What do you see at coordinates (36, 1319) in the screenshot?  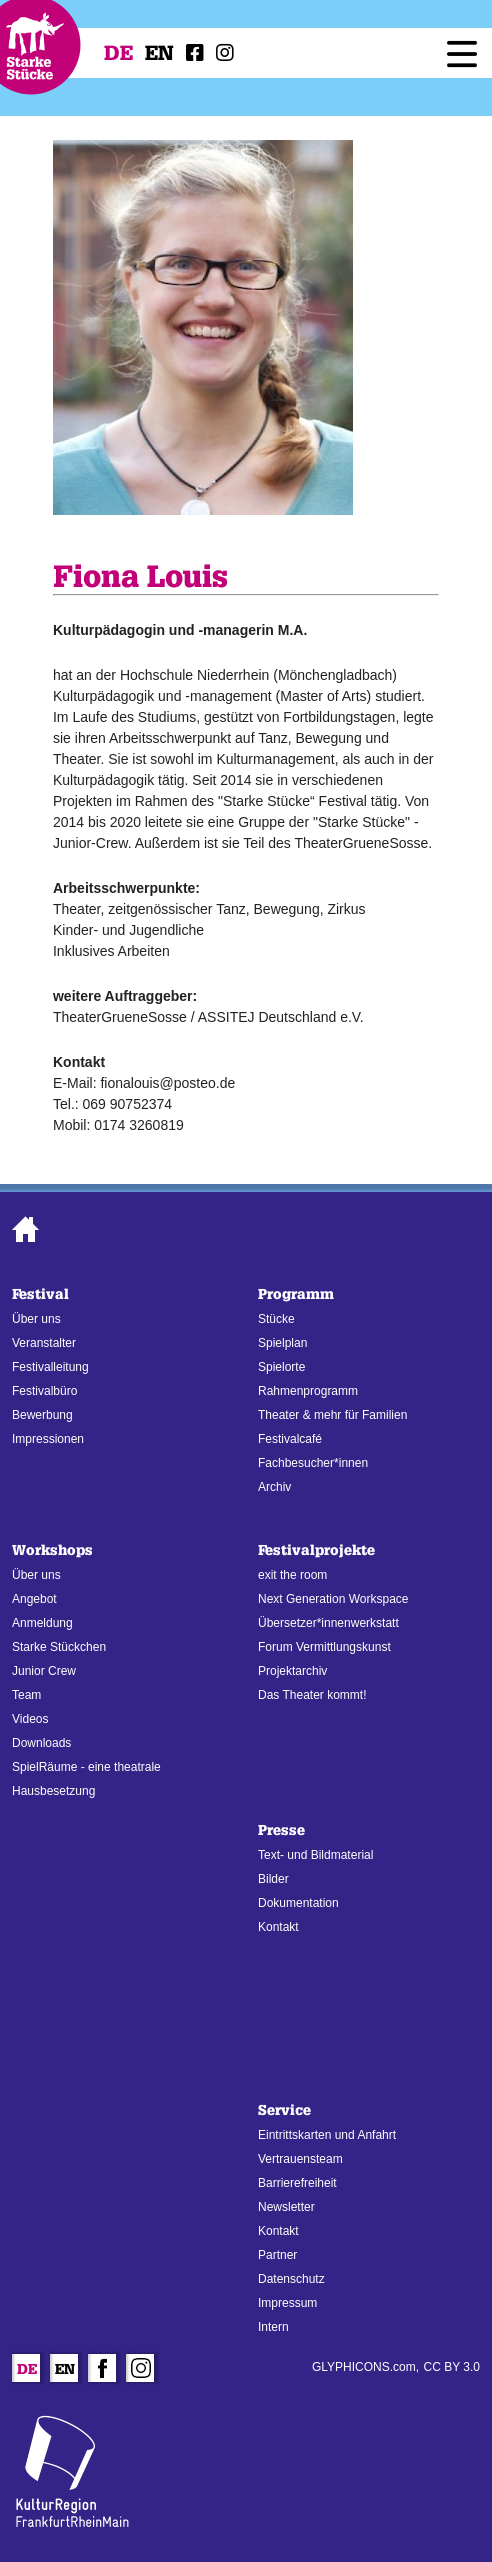 I see `Über uns` at bounding box center [36, 1319].